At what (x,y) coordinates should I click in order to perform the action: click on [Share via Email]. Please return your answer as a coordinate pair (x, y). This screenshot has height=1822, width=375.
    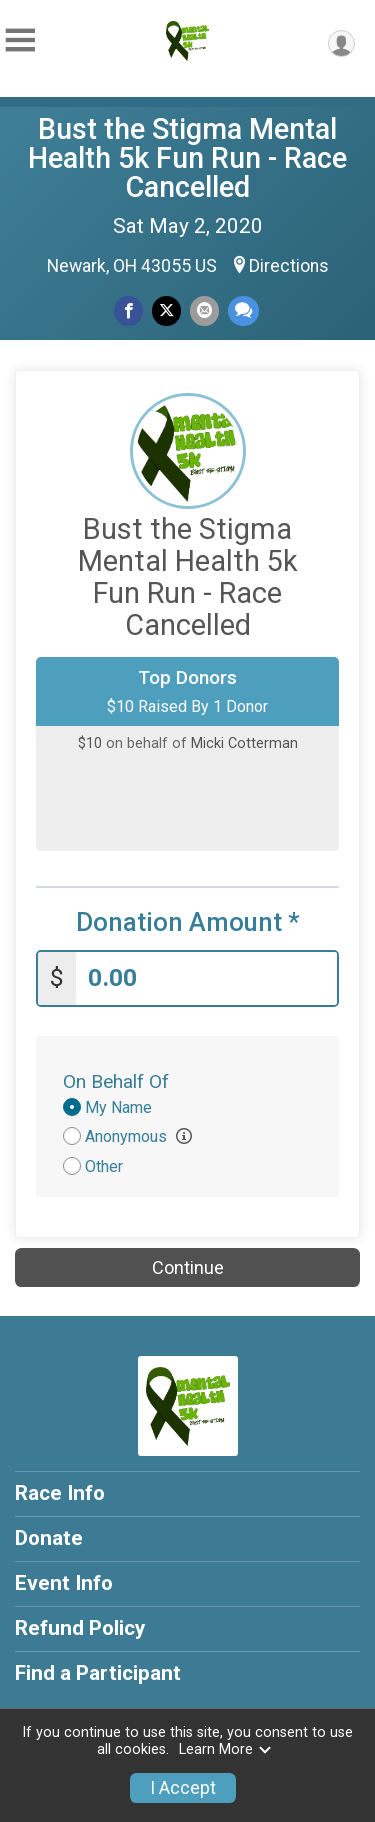
    Looking at the image, I should click on (204, 310).